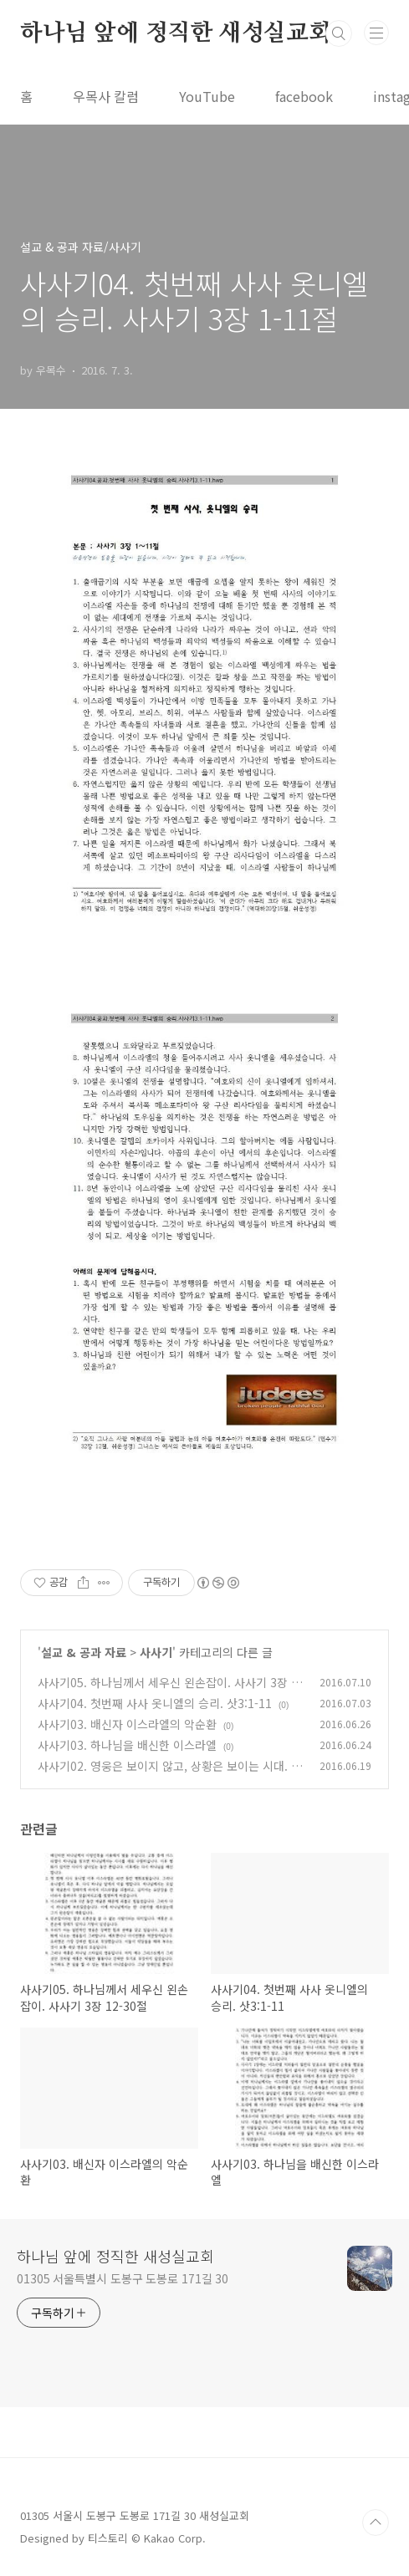  Describe the element at coordinates (338, 33) in the screenshot. I see `검색` at that location.